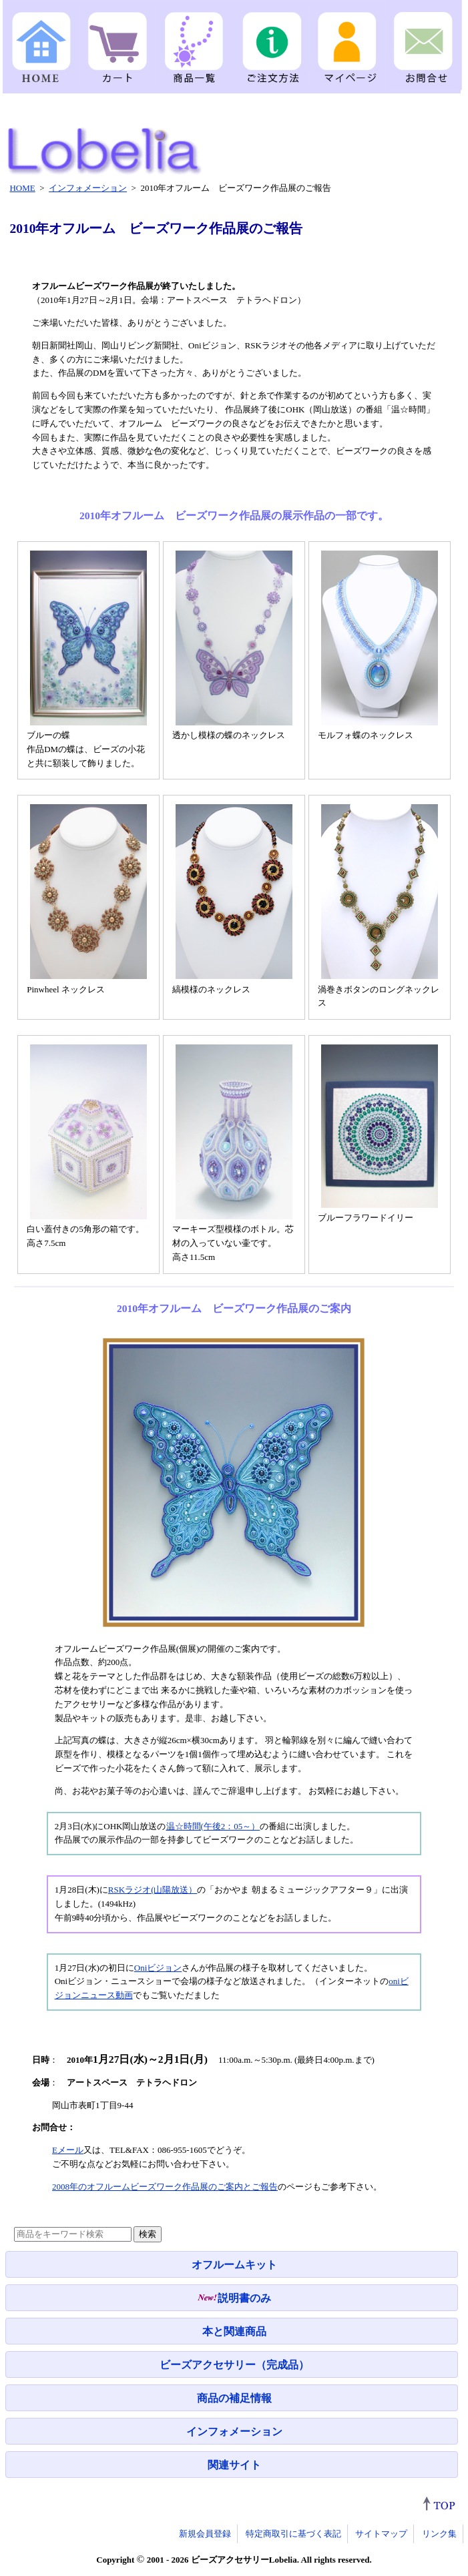 Image resolution: width=468 pixels, height=2576 pixels. I want to click on インフォメーション, so click(234, 2431).